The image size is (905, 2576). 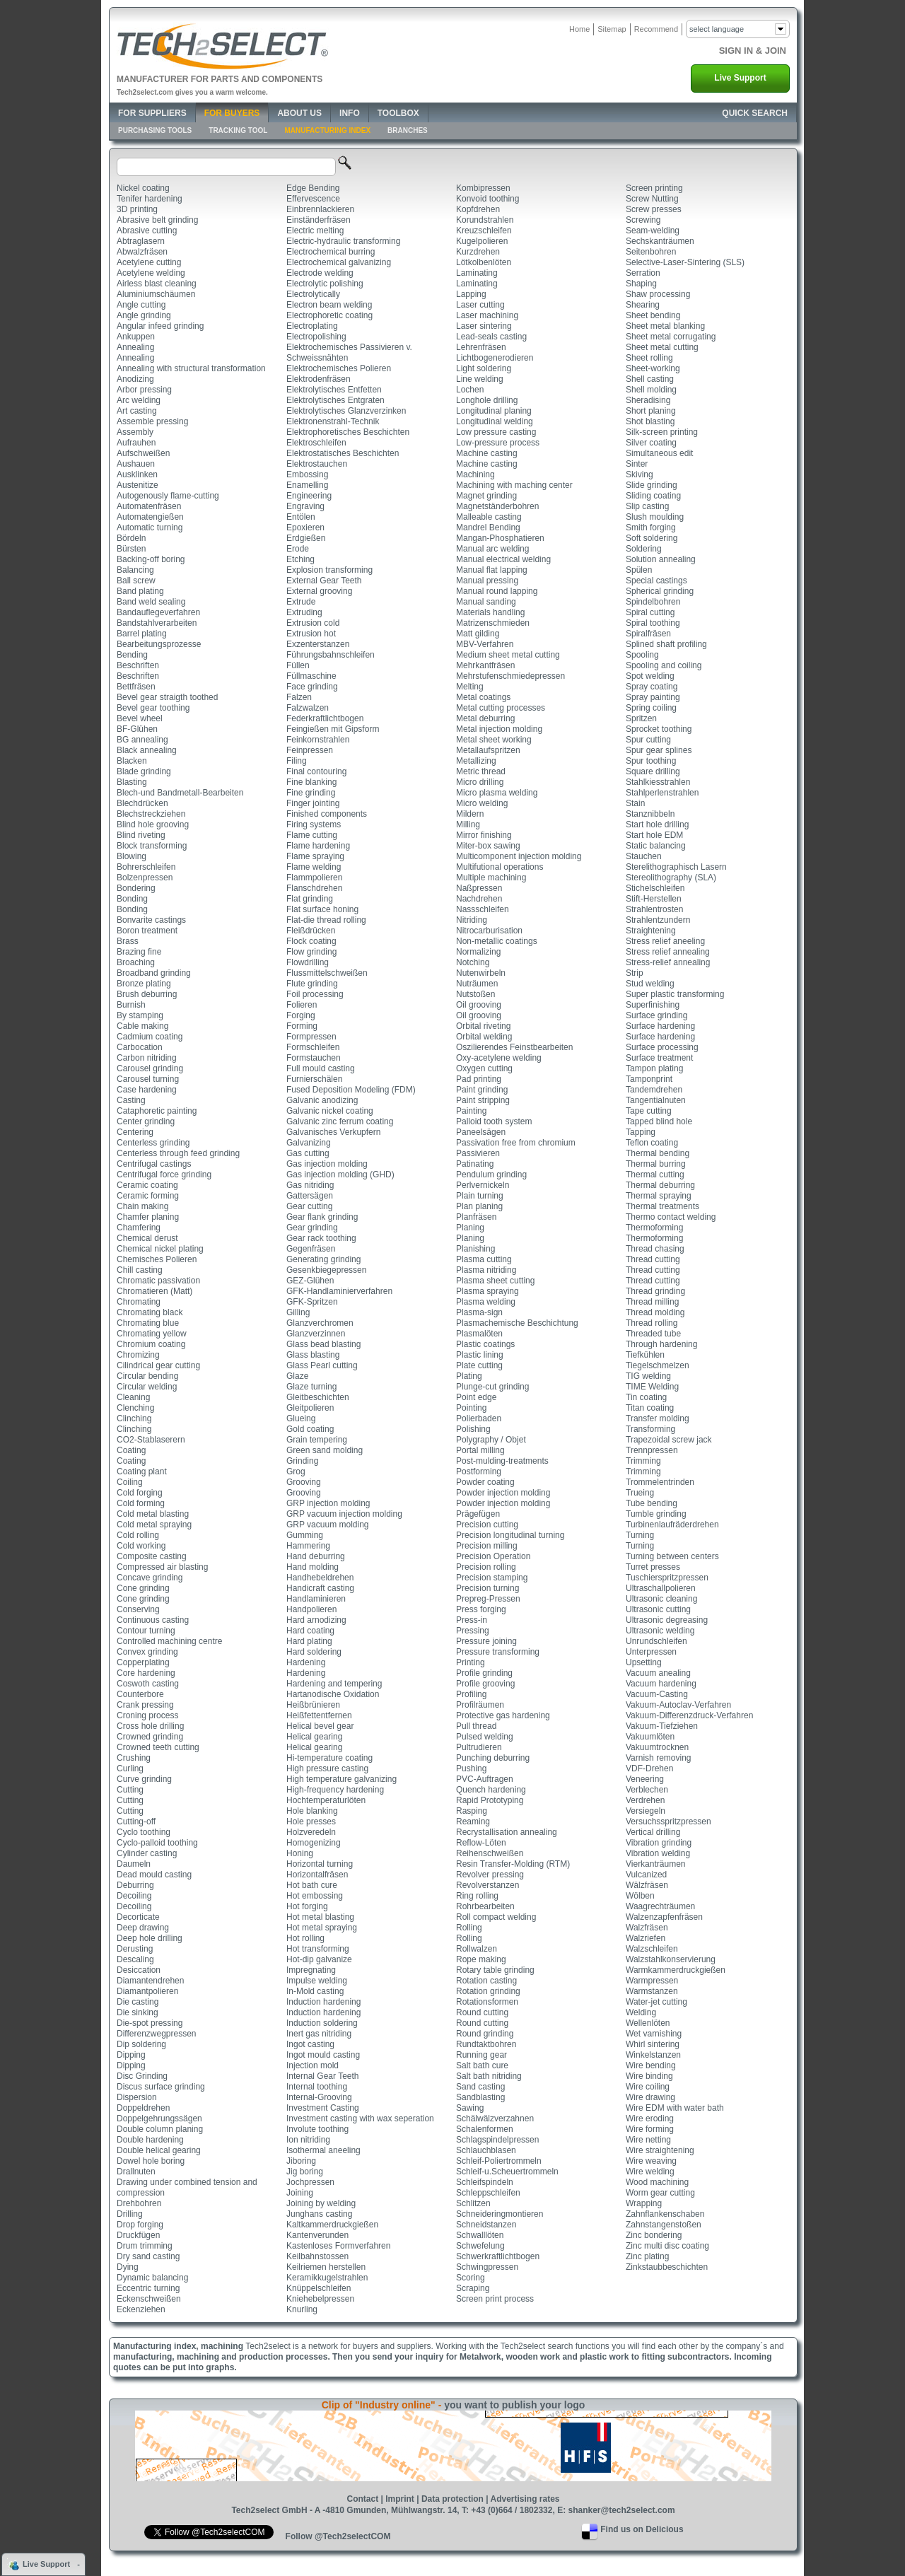 What do you see at coordinates (652, 230) in the screenshot?
I see `Seam-welding` at bounding box center [652, 230].